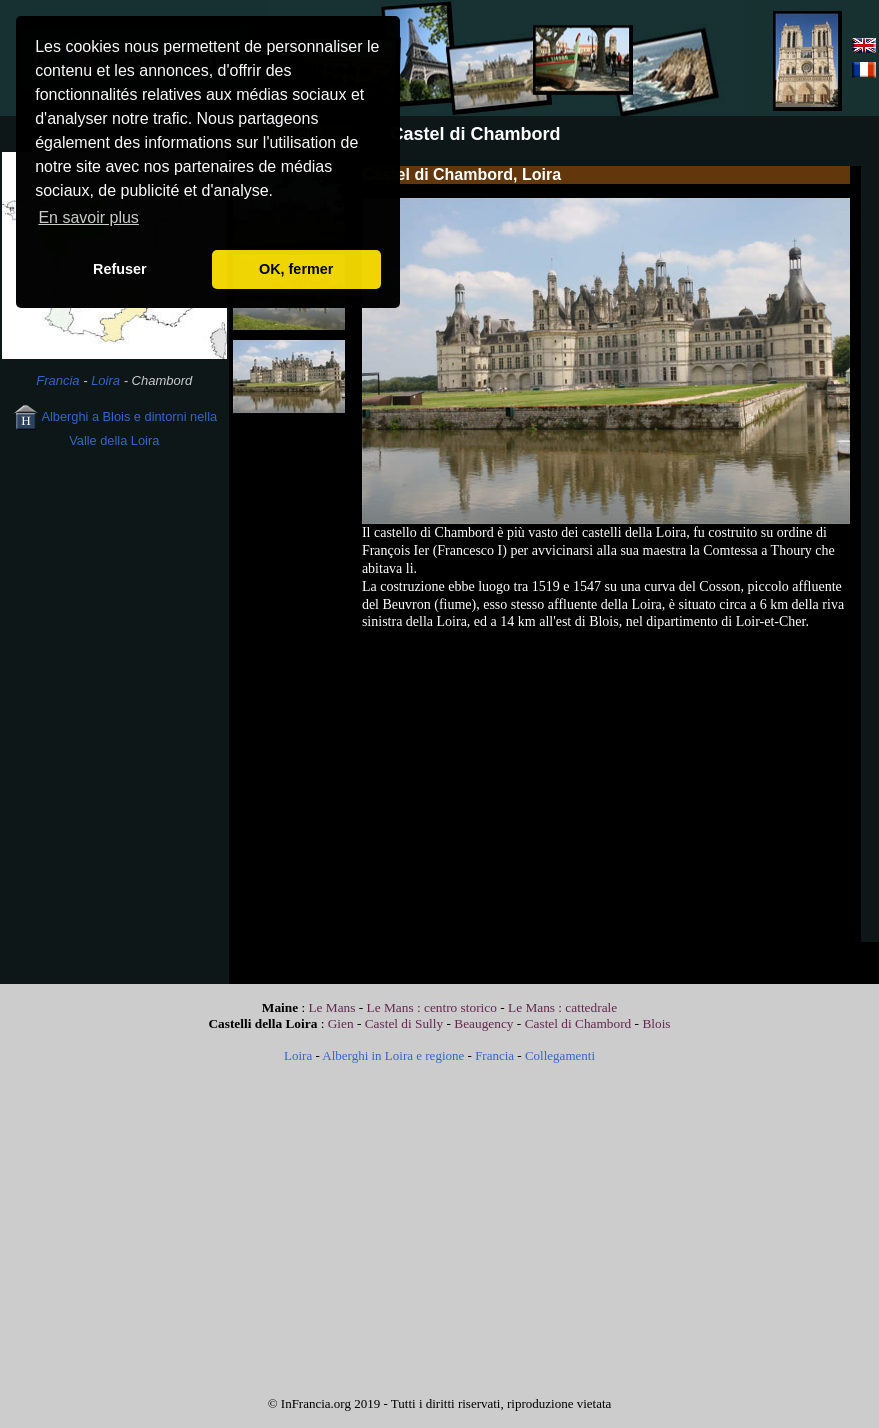 This screenshot has height=1428, width=879. I want to click on Castel di Sully, so click(404, 1023).